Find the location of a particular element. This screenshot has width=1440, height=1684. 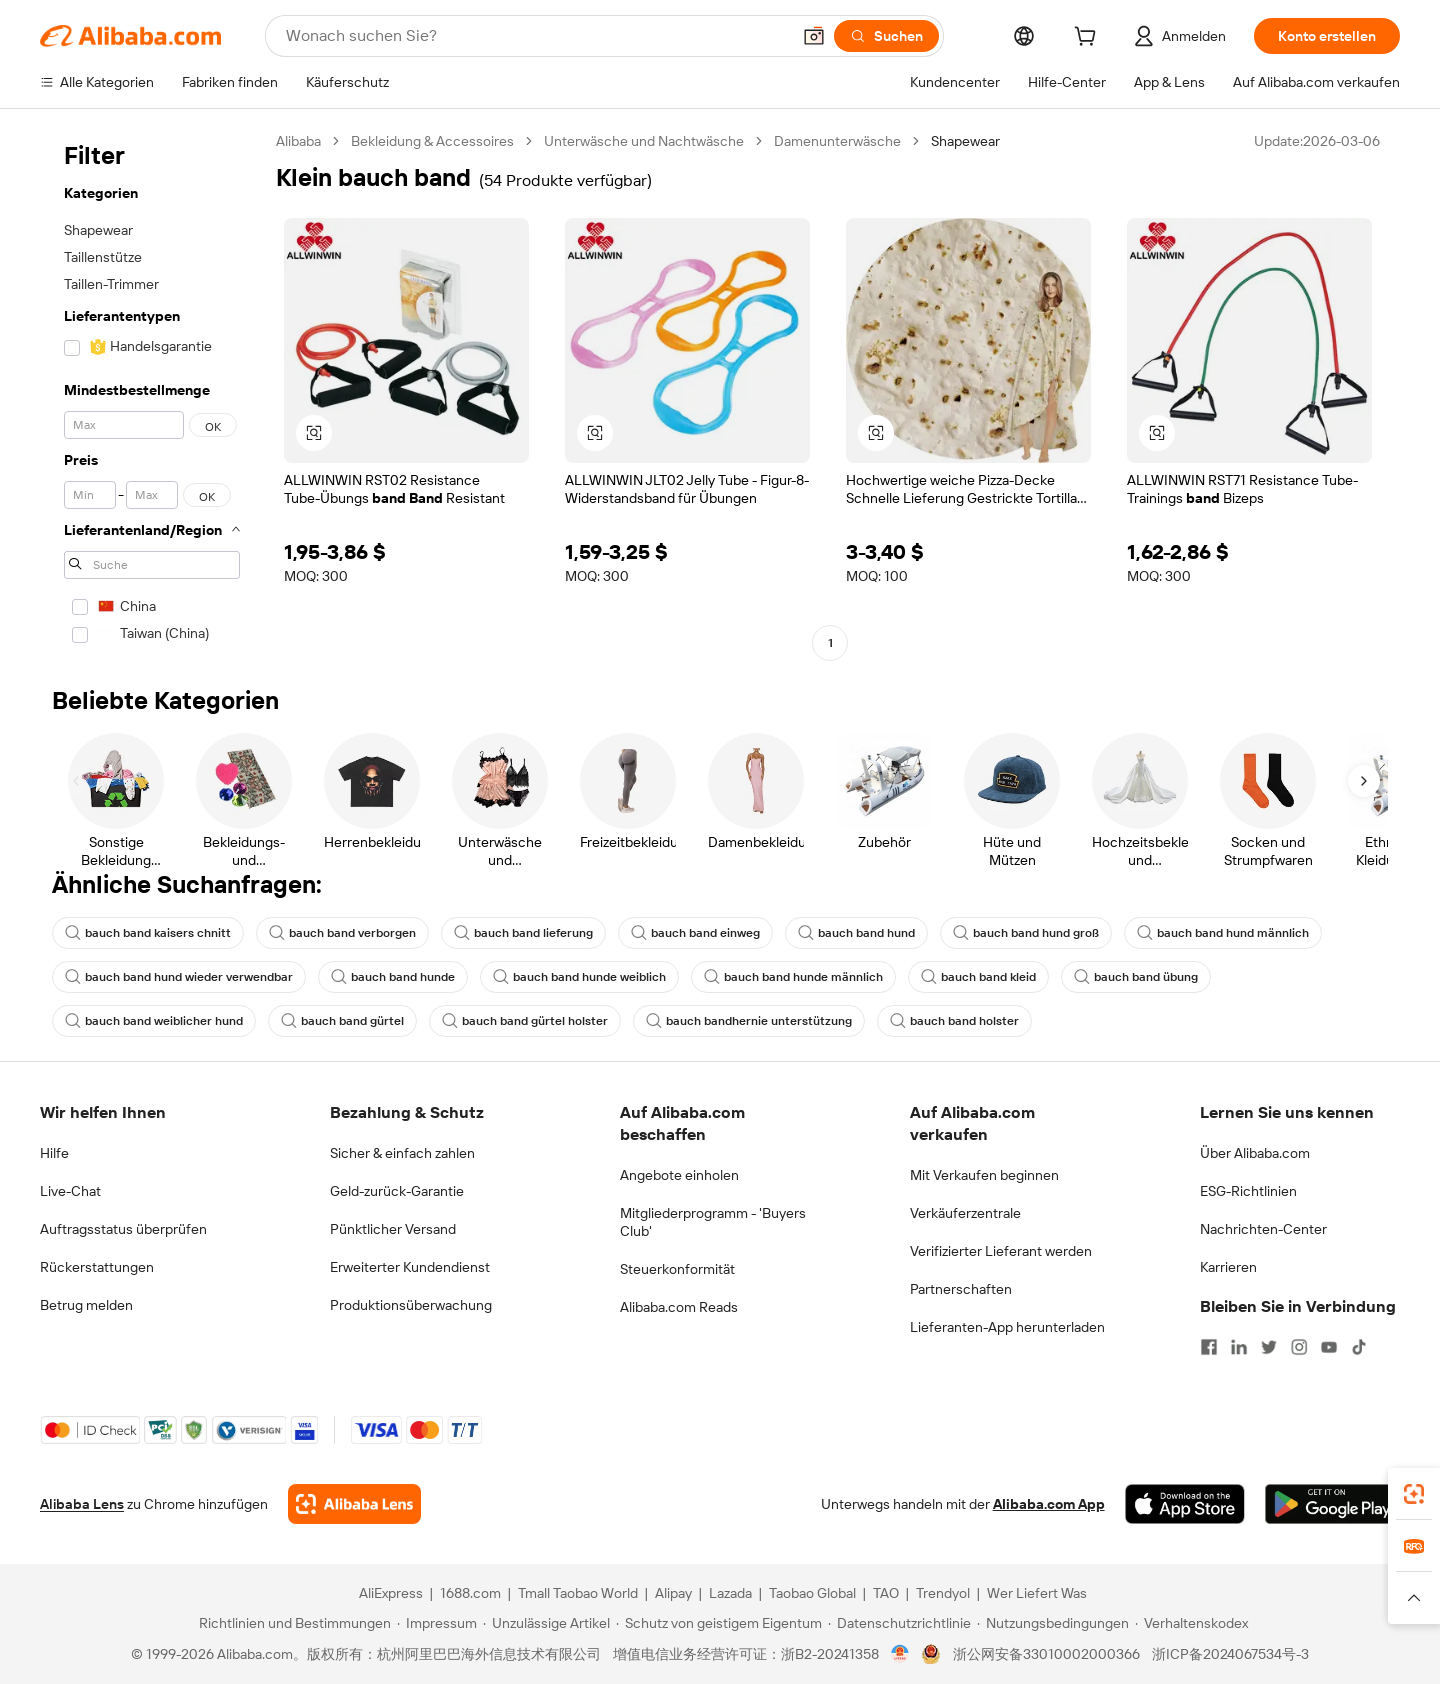

Wer Liefert Was is located at coordinates (1037, 1593).